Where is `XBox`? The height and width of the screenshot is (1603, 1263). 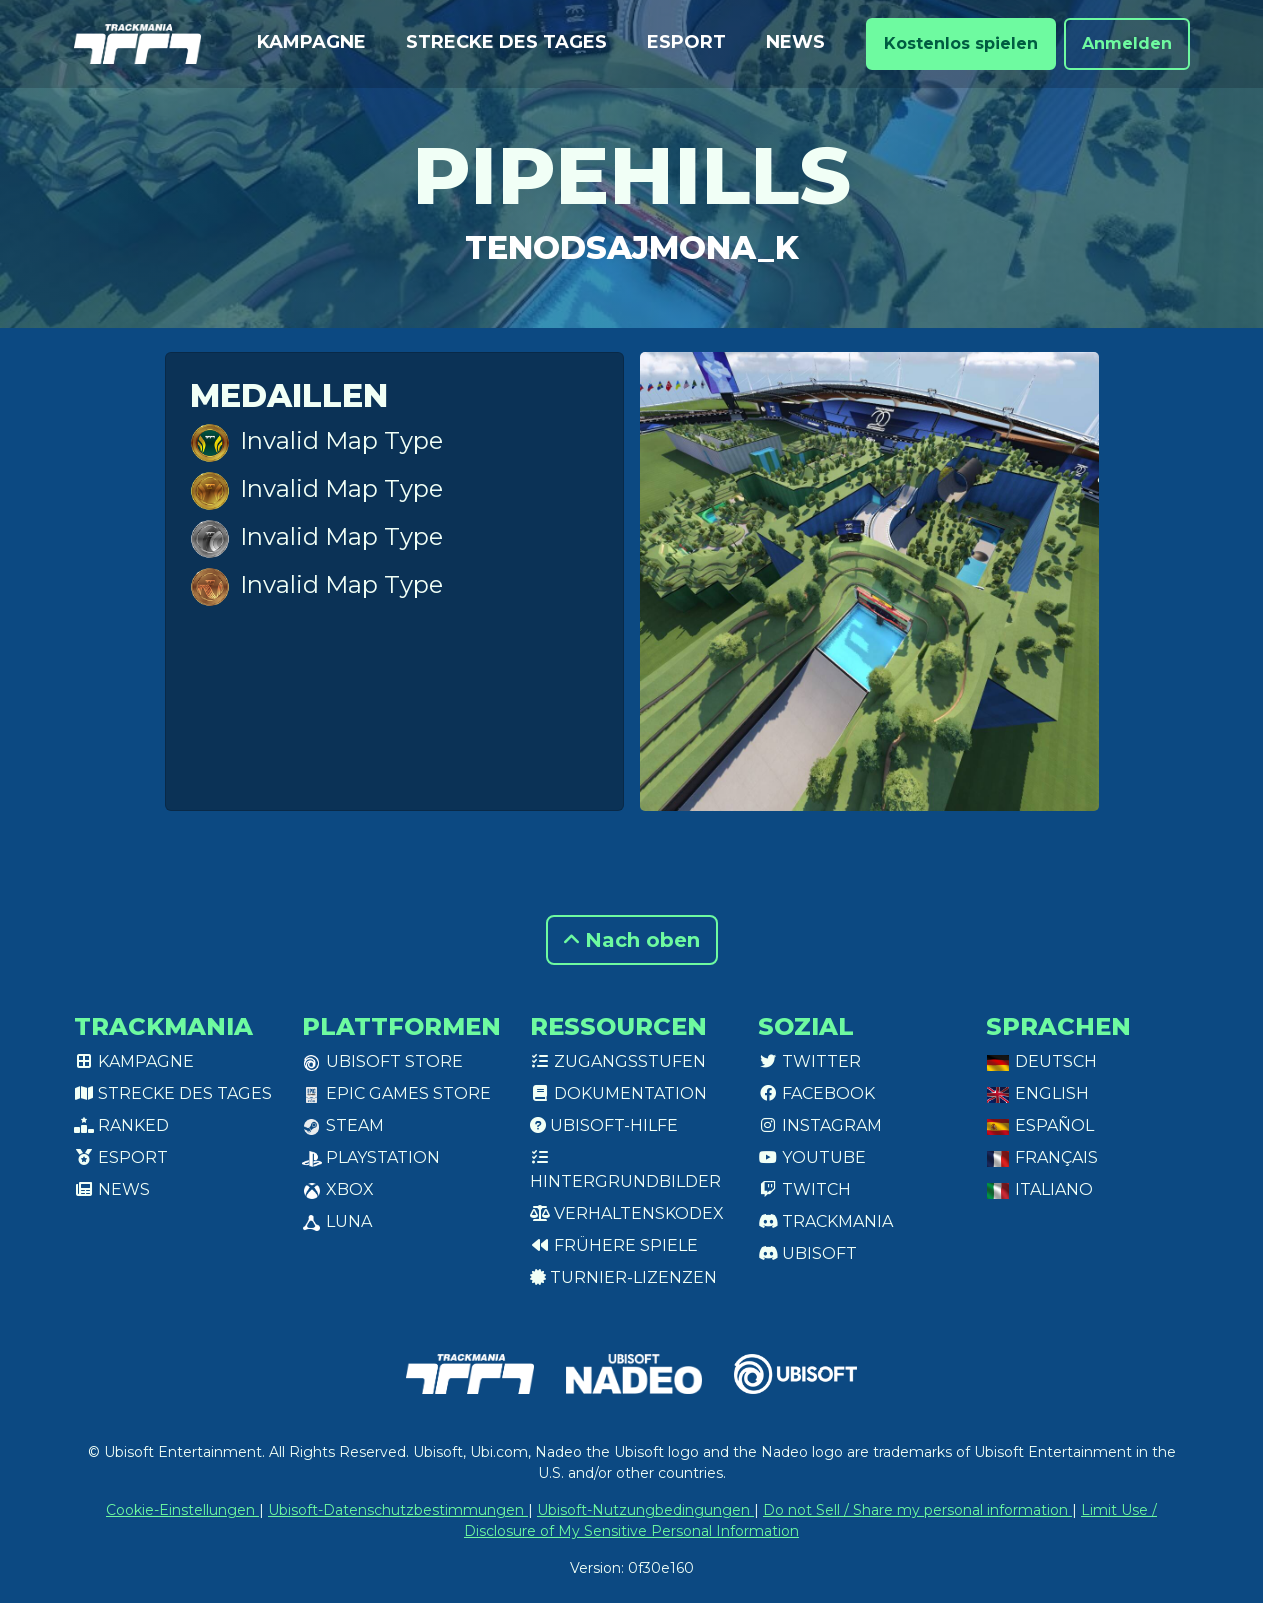 XBox is located at coordinates (338, 1189).